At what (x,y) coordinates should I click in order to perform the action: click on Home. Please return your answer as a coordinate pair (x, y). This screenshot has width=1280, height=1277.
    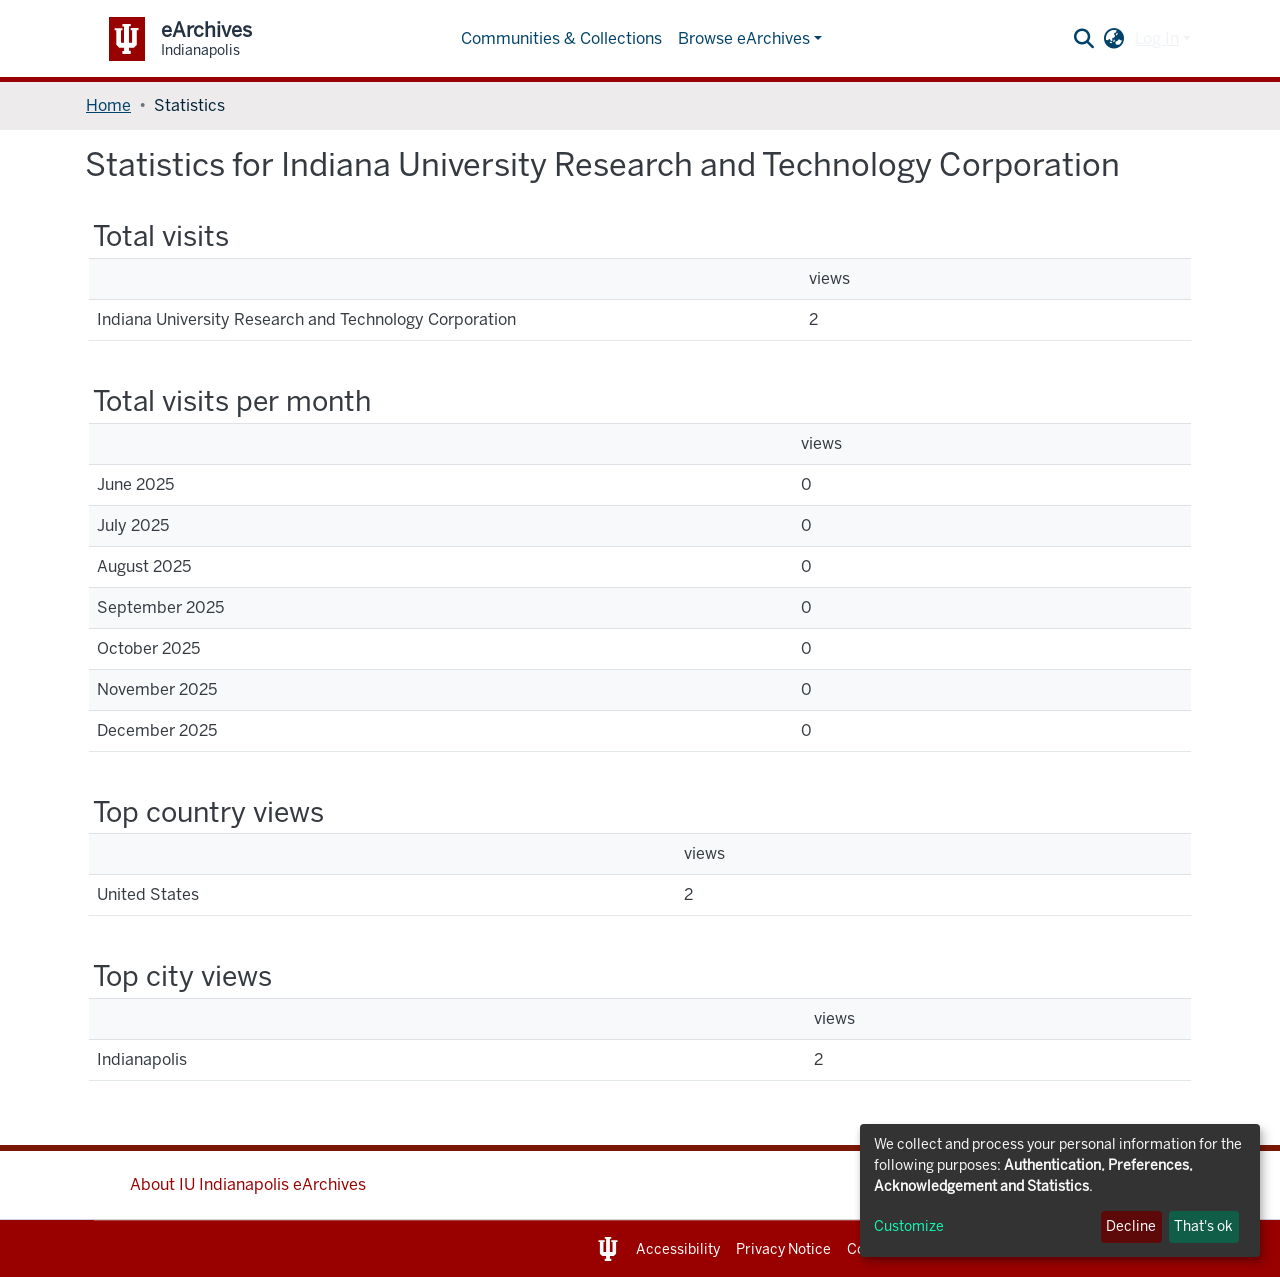
    Looking at the image, I should click on (108, 105).